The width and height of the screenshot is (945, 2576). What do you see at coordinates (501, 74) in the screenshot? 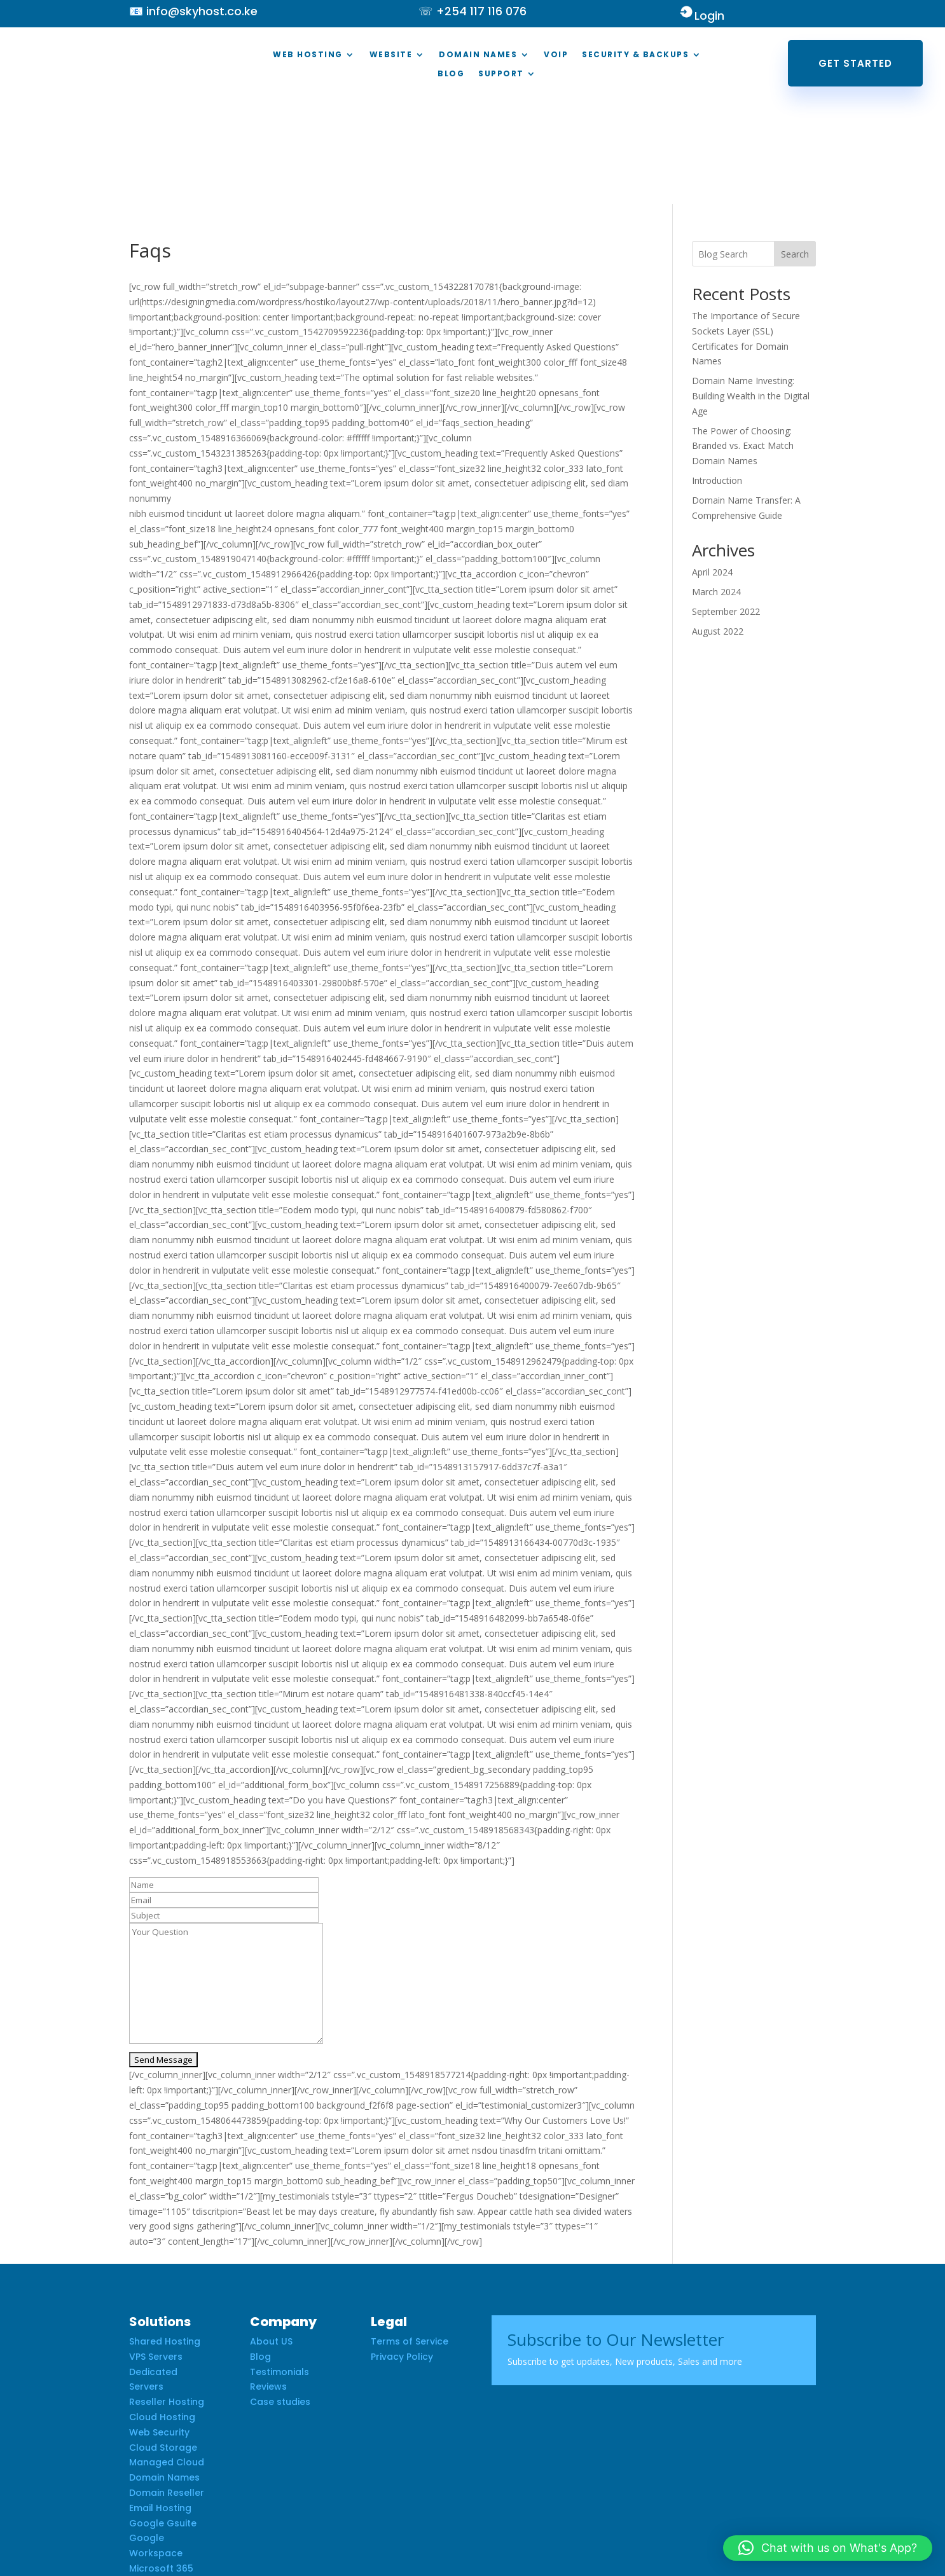
I see `Support` at bounding box center [501, 74].